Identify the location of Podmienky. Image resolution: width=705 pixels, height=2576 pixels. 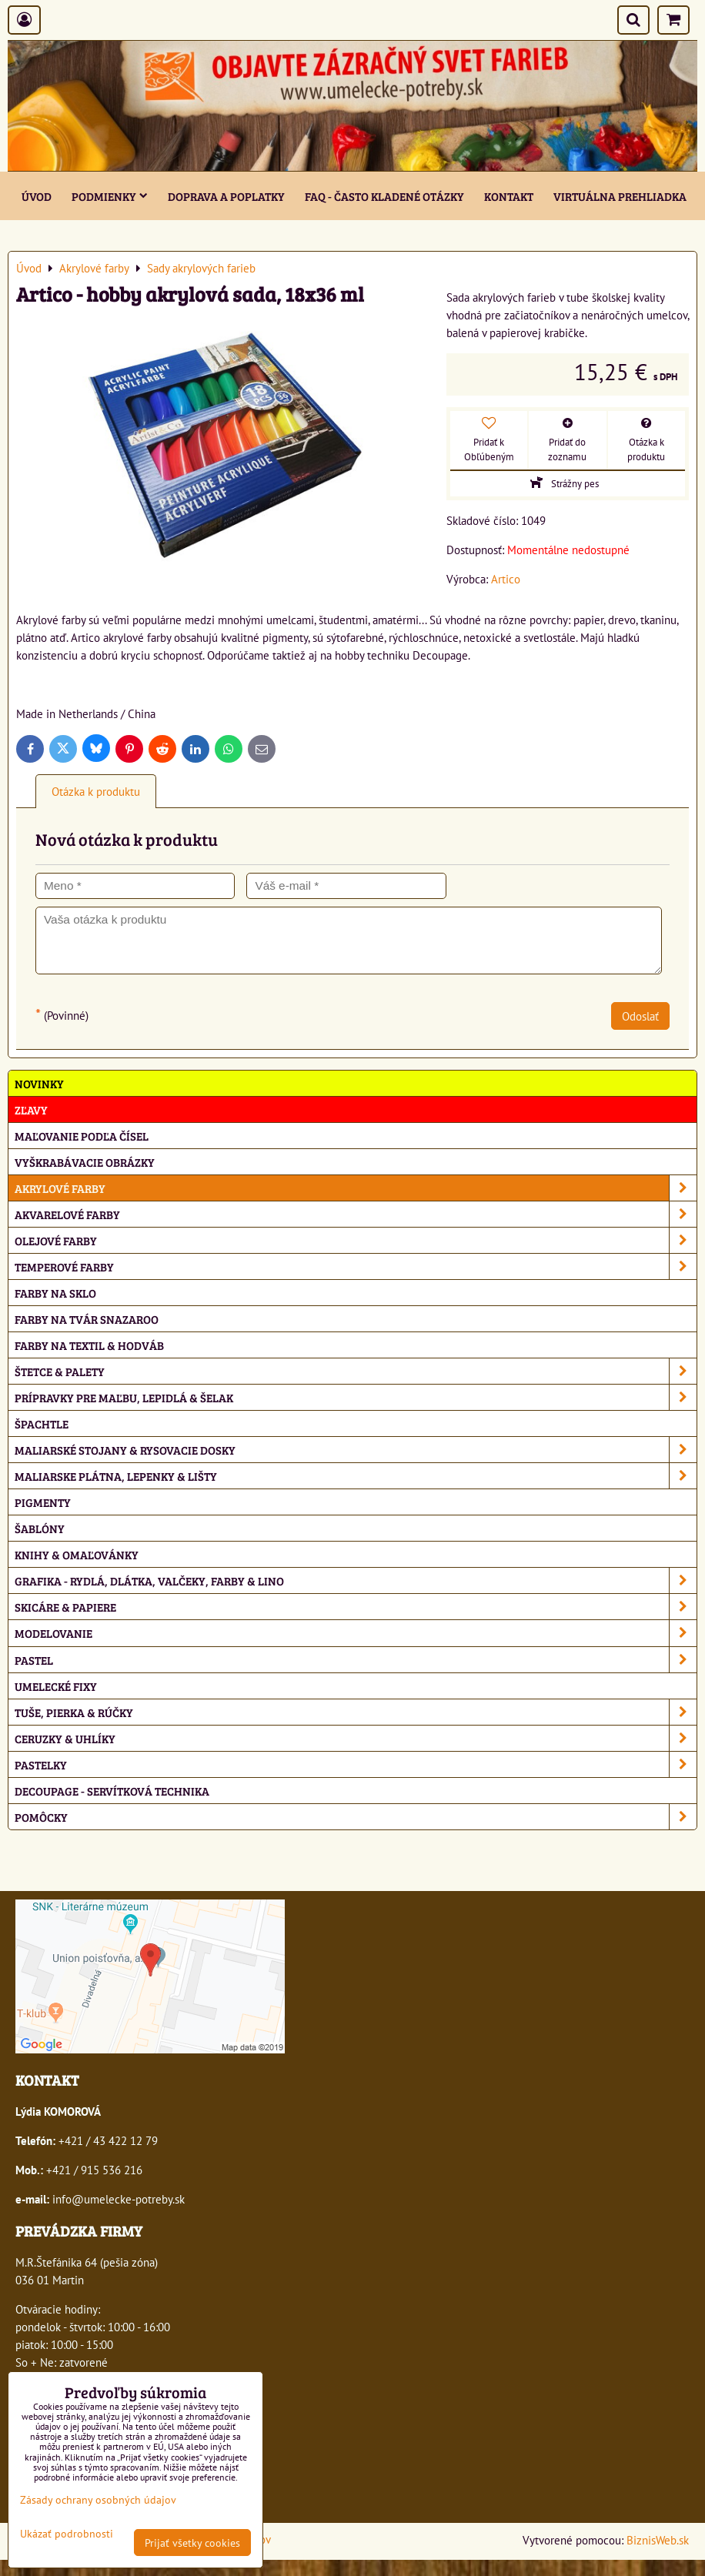
(110, 196).